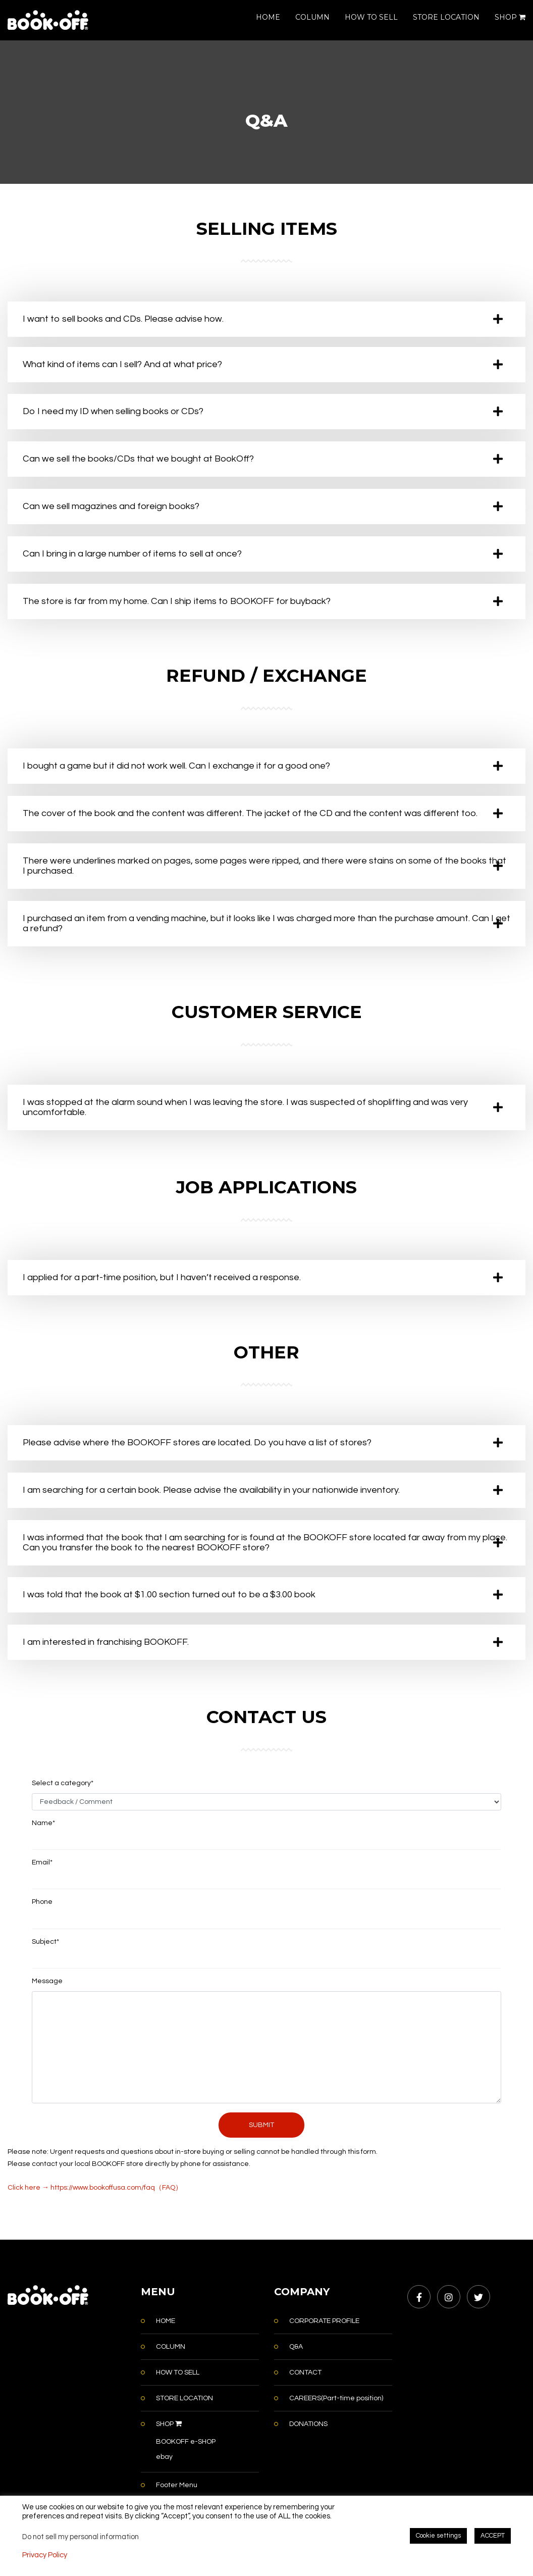 Image resolution: width=533 pixels, height=2576 pixels. I want to click on ACCEPT [button], so click(493, 2535).